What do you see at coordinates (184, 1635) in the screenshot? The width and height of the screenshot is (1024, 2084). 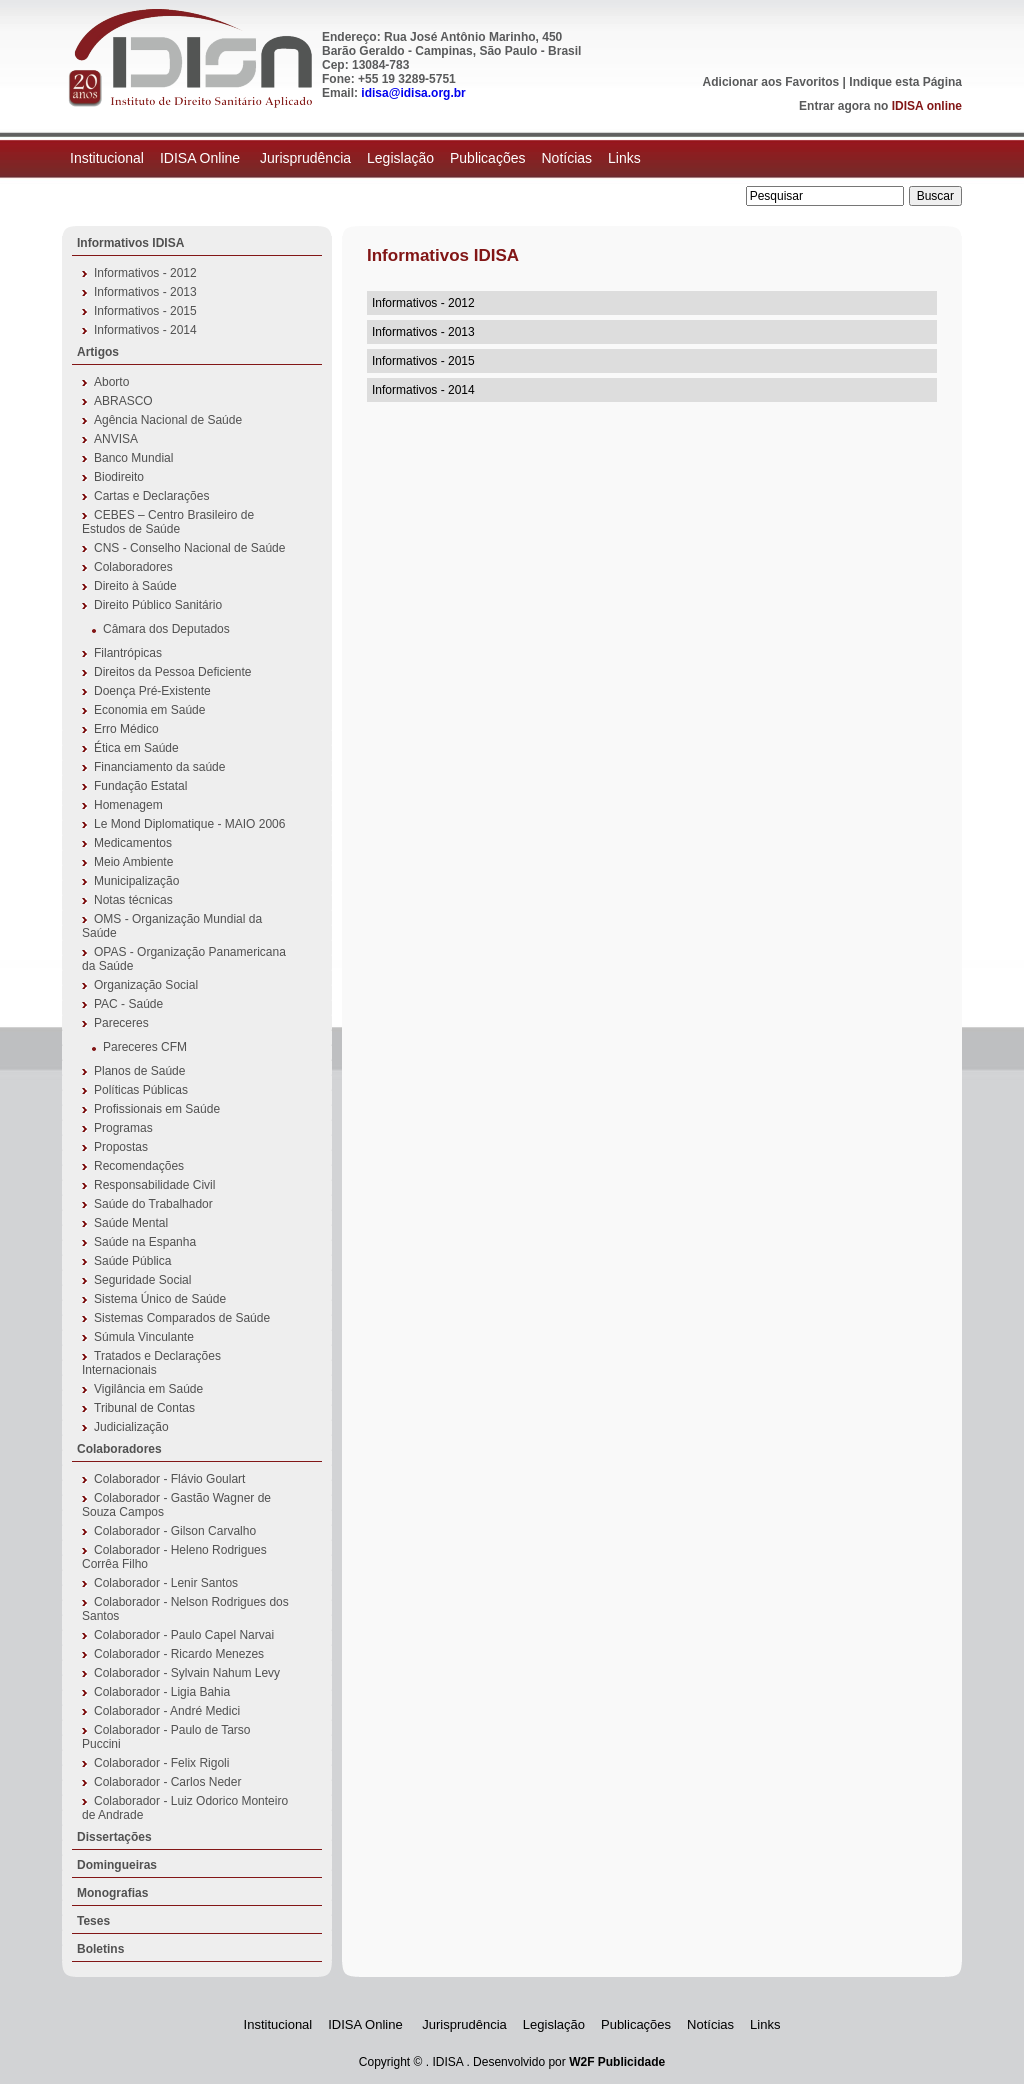 I see `Colaborador - Paulo Capel Narvai` at bounding box center [184, 1635].